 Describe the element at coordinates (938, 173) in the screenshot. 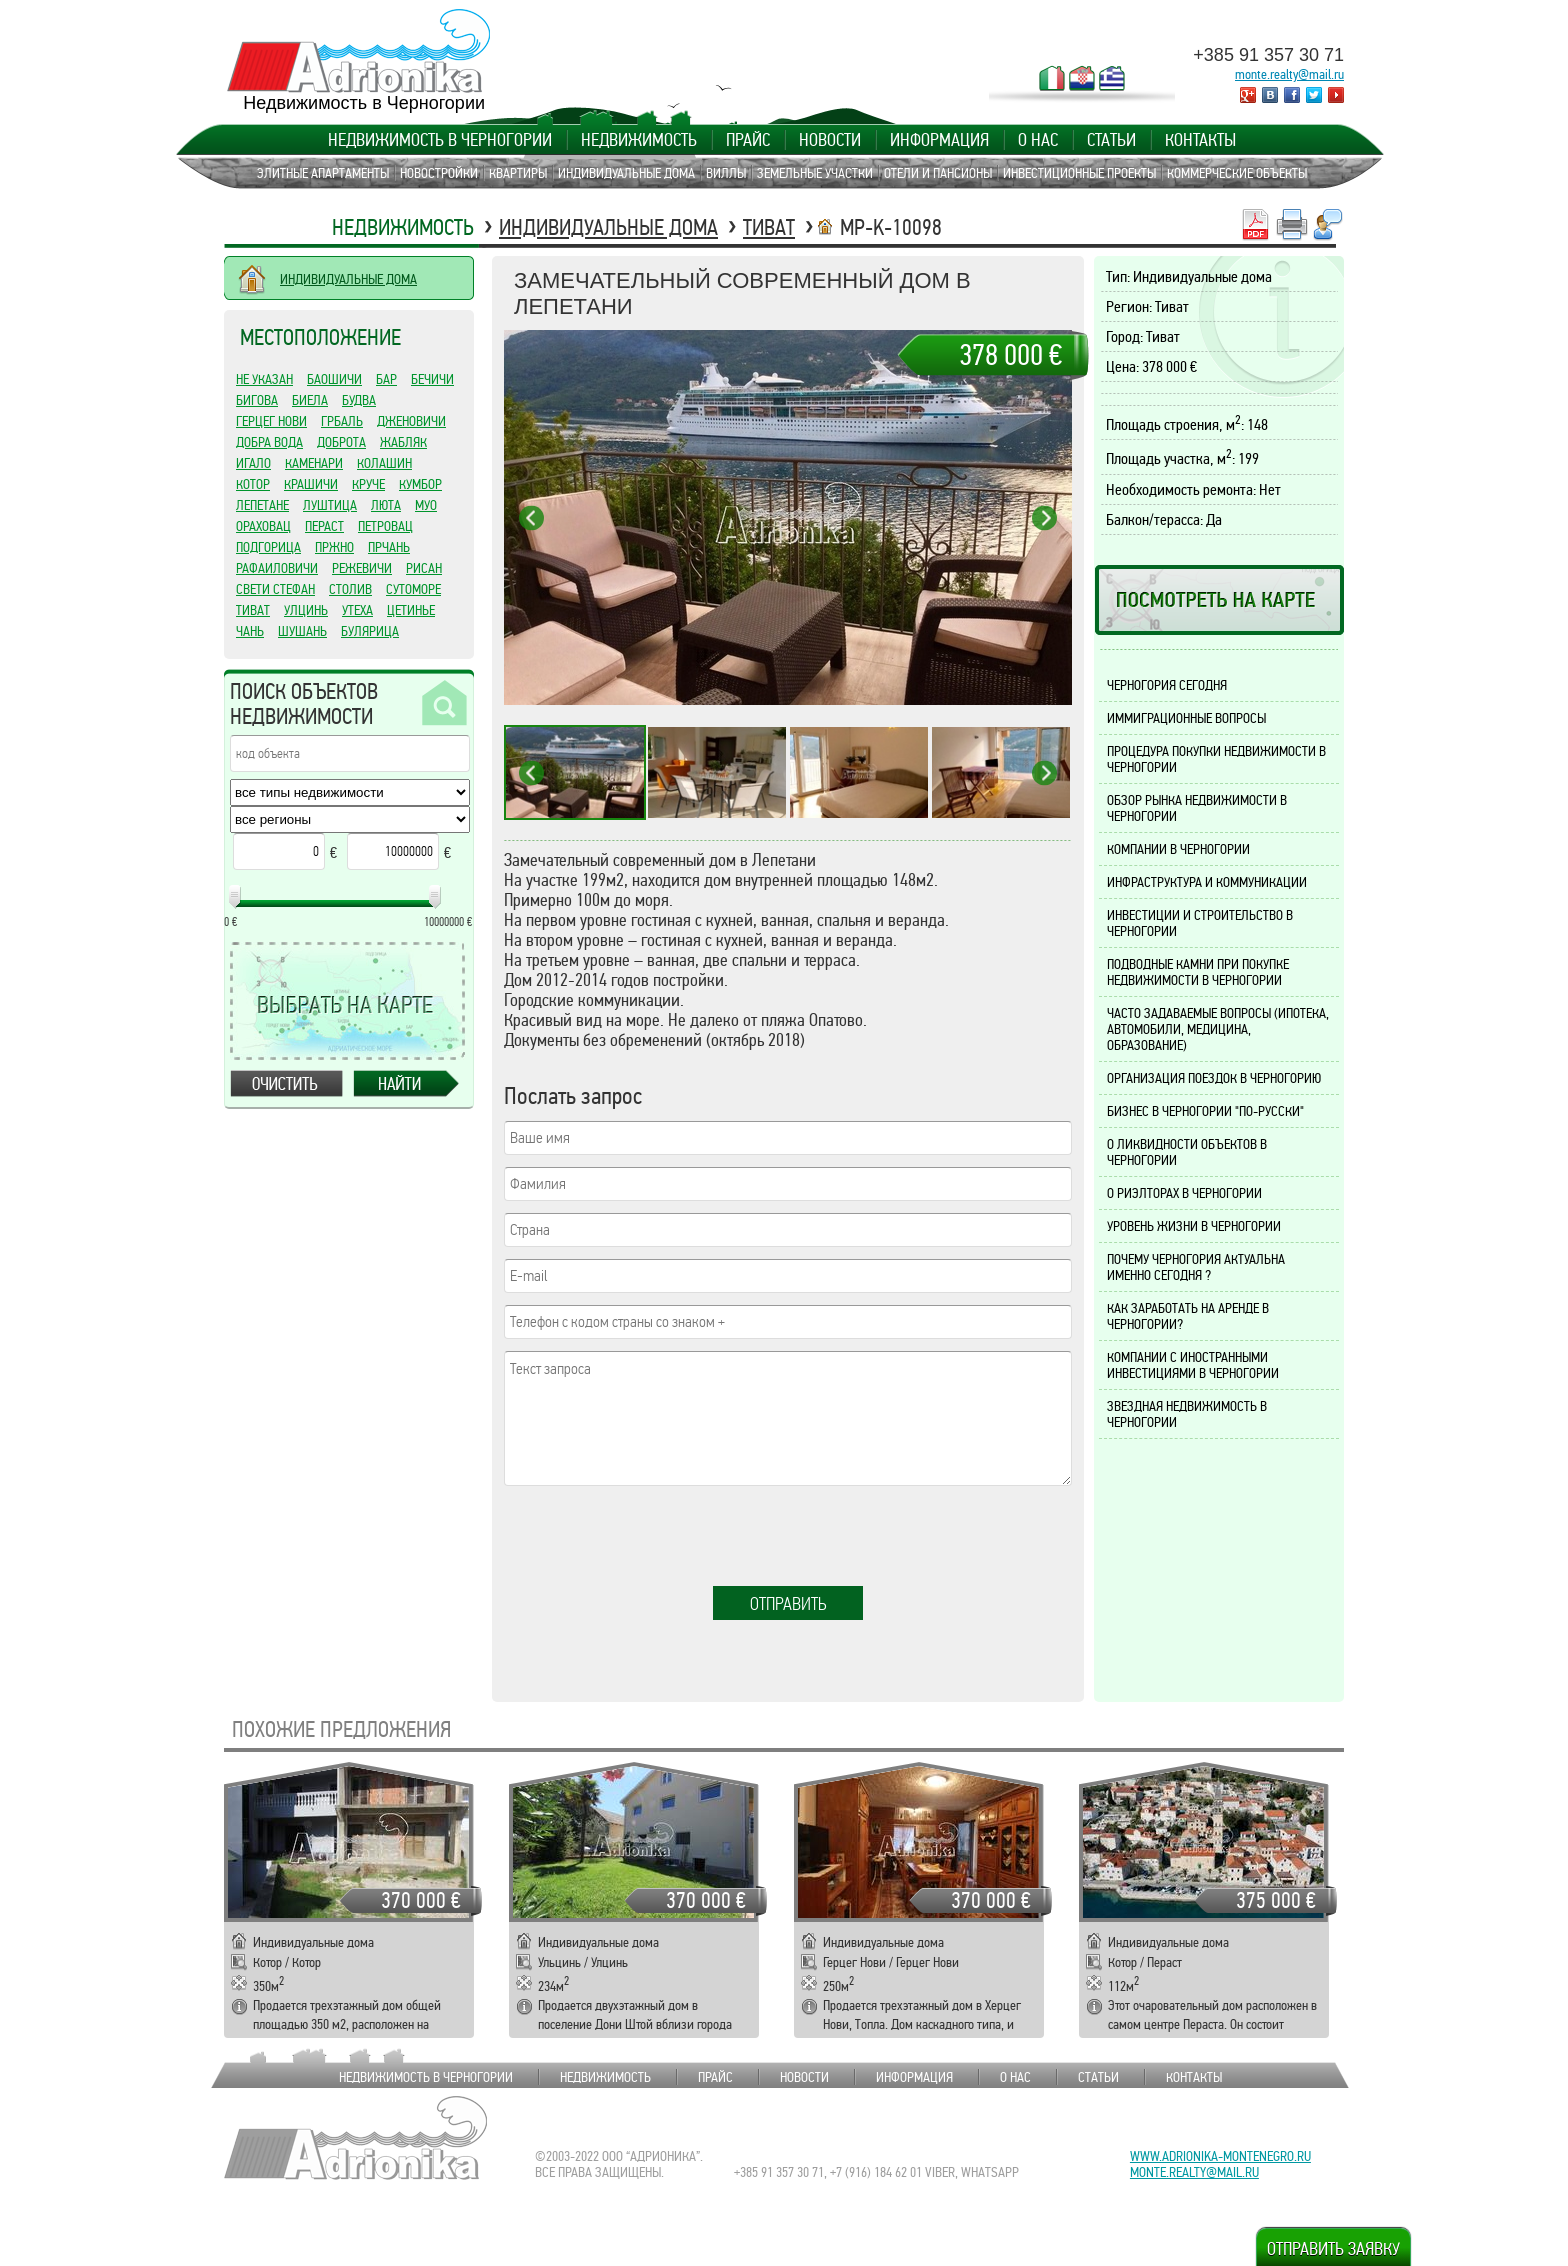

I see `Отели и пансионы` at that location.